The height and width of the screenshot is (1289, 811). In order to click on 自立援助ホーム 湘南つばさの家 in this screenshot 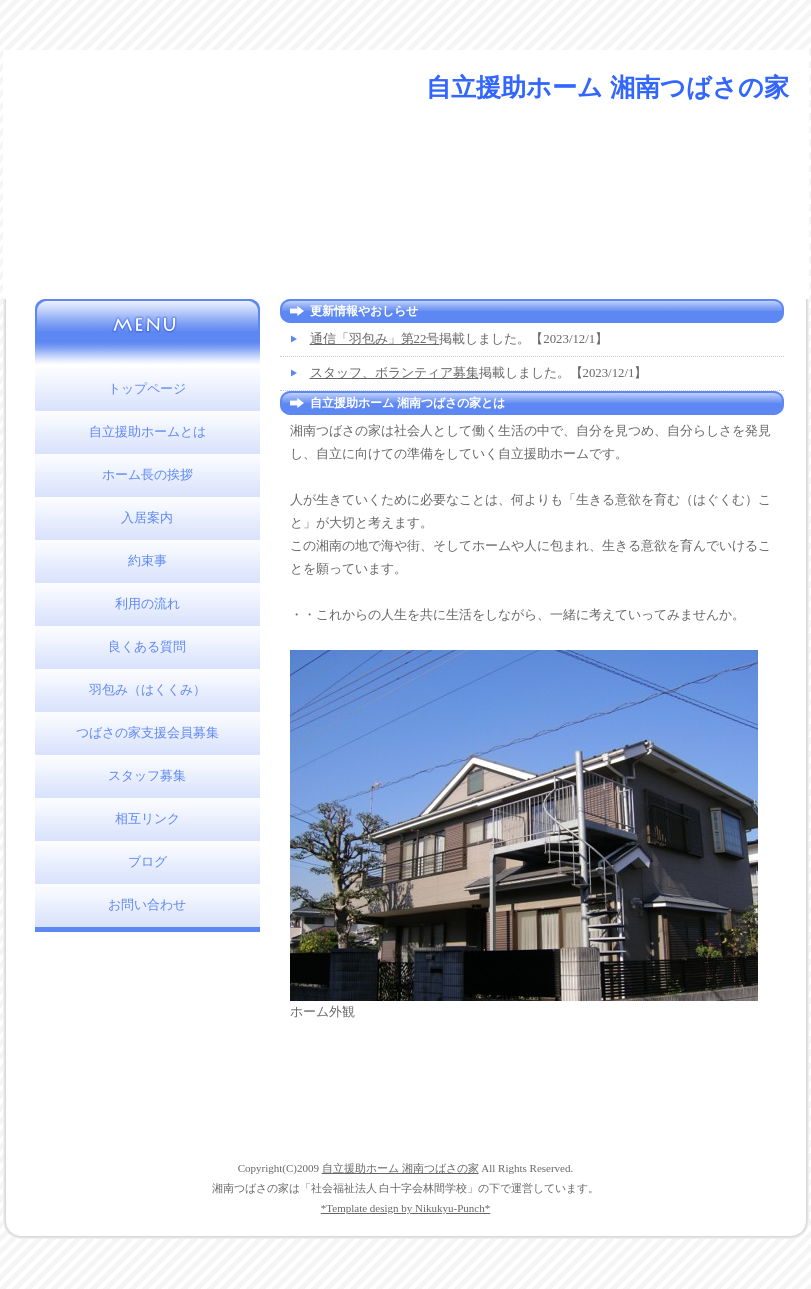, I will do `click(400, 1168)`.